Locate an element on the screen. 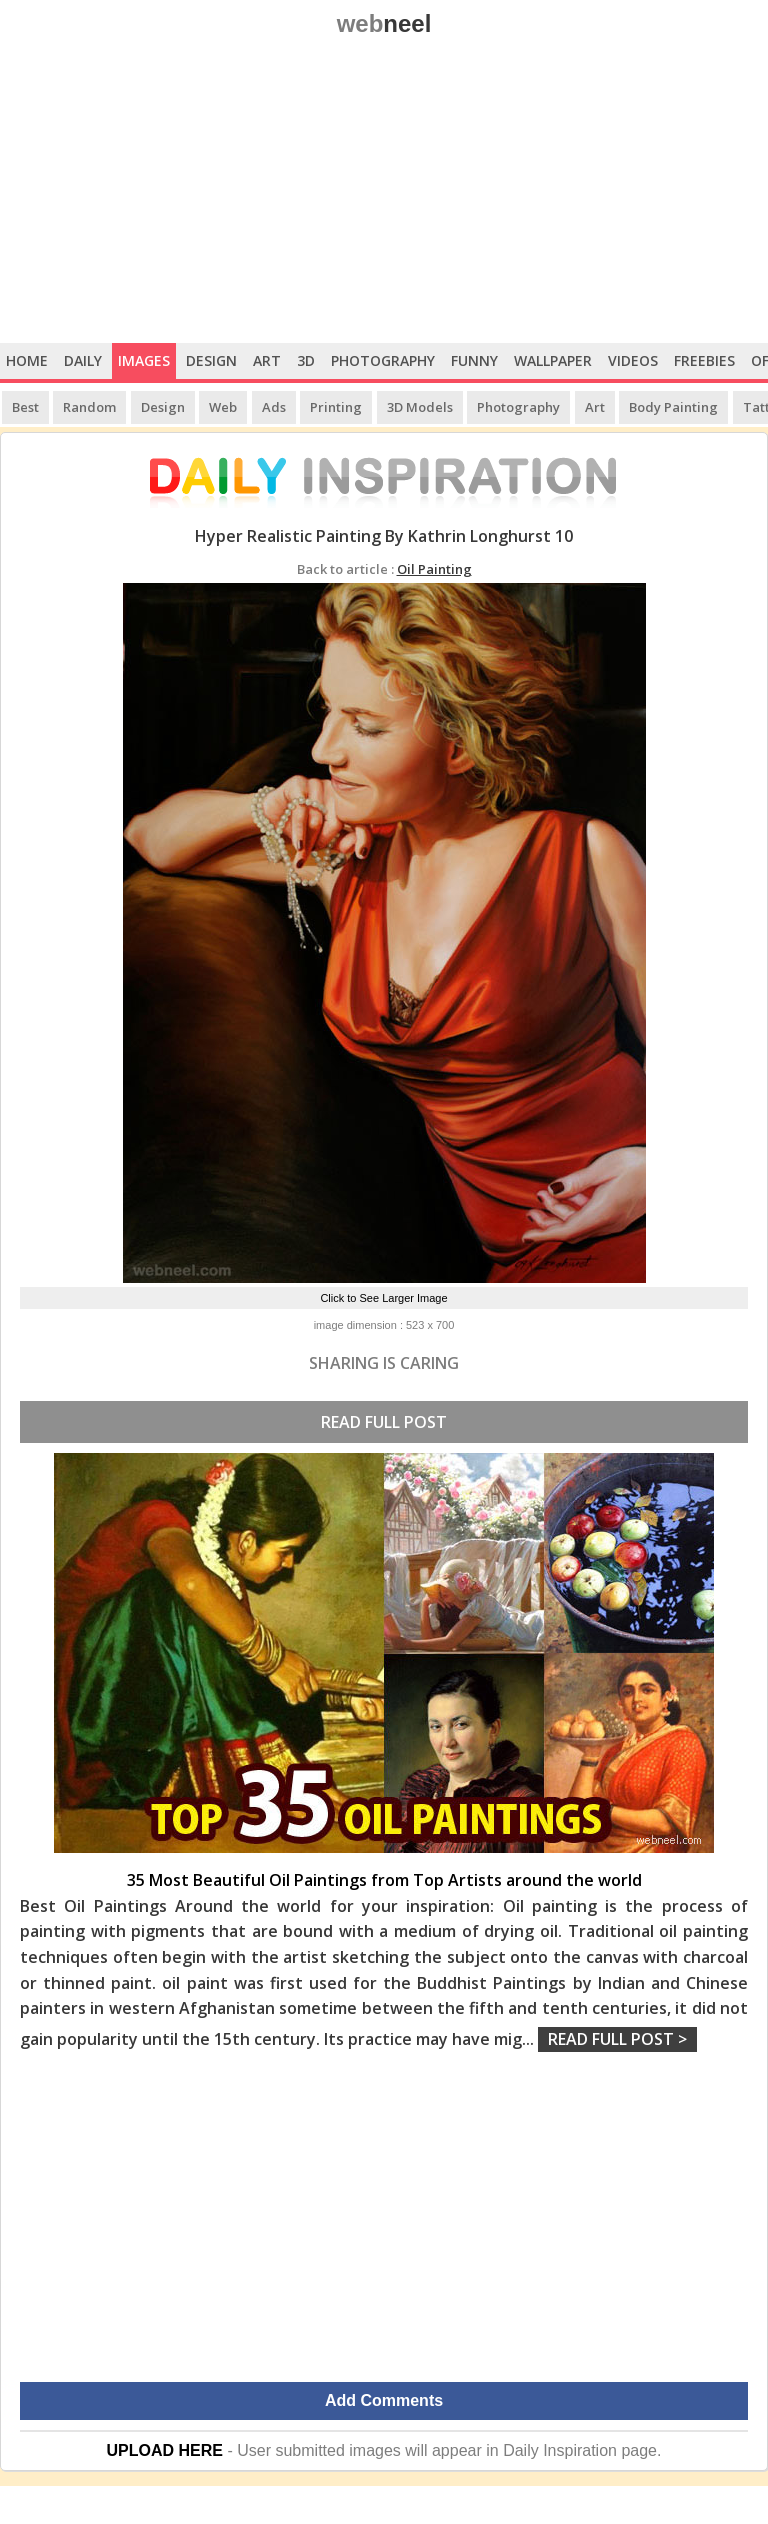  3D Models is located at coordinates (420, 407).